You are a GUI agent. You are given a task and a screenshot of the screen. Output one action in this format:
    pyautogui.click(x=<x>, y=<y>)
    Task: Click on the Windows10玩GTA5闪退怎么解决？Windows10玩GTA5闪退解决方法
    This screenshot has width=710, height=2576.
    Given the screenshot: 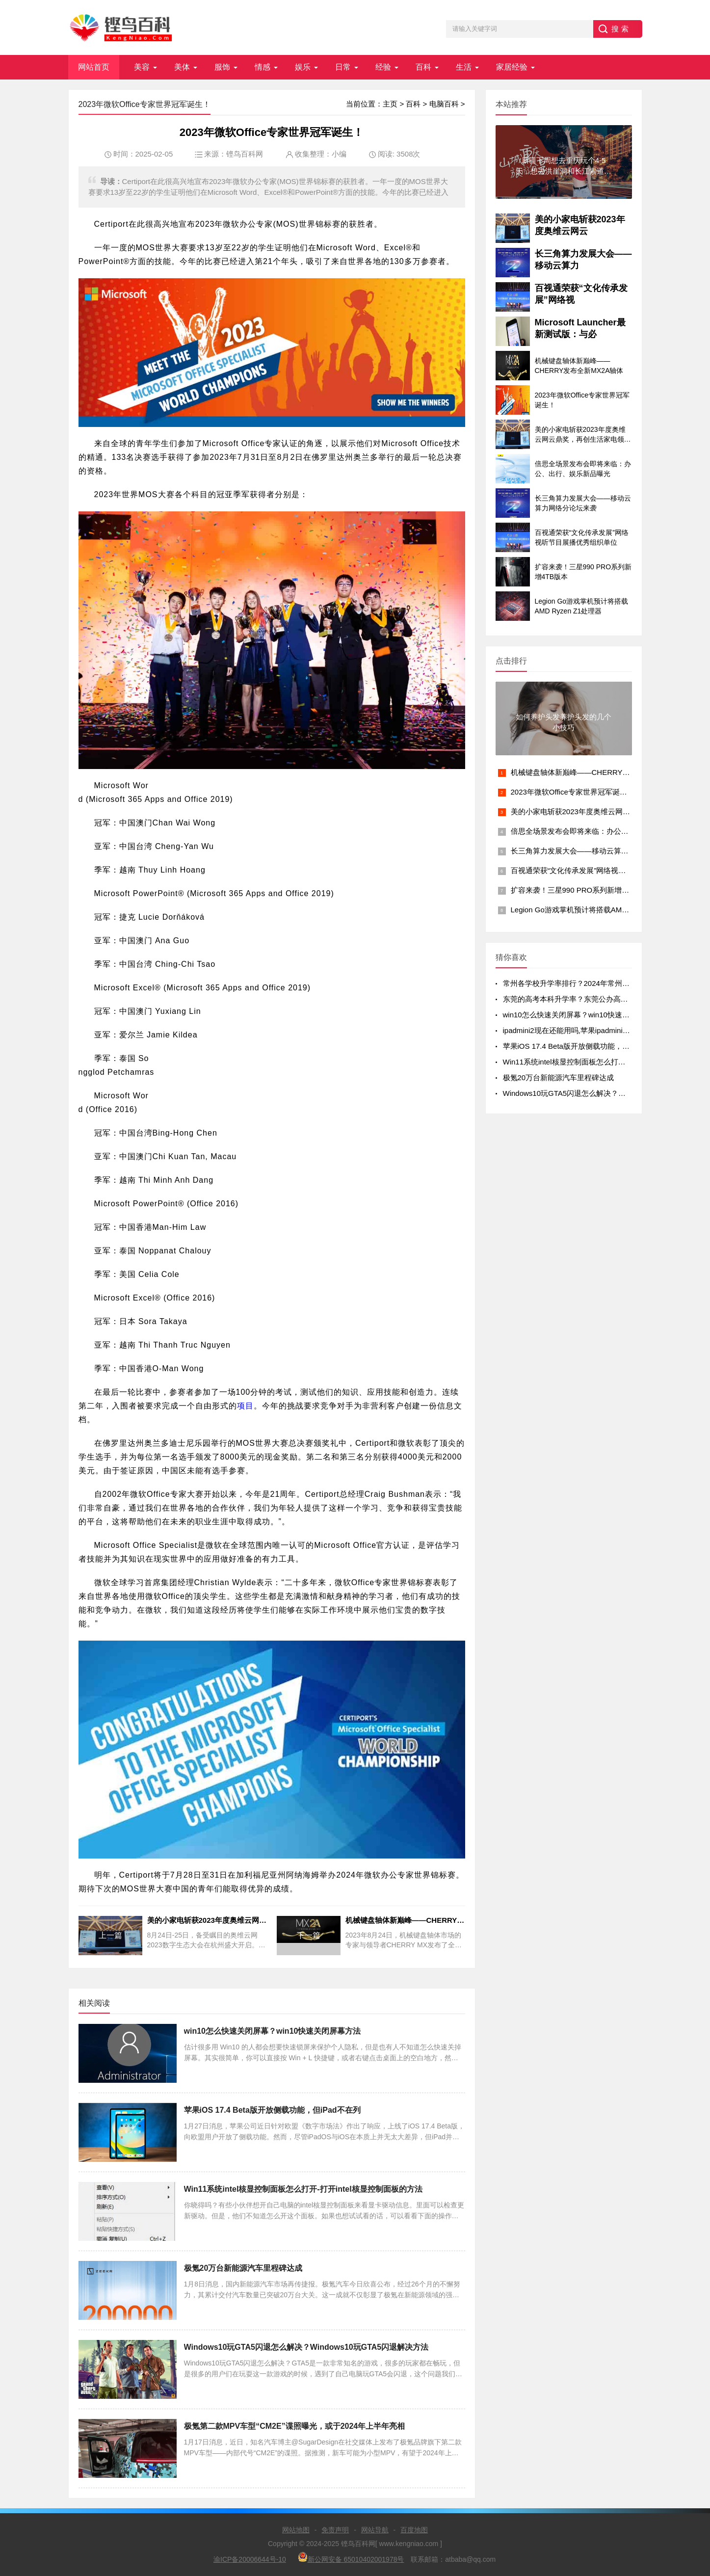 What is the action you would take?
    pyautogui.click(x=306, y=2347)
    